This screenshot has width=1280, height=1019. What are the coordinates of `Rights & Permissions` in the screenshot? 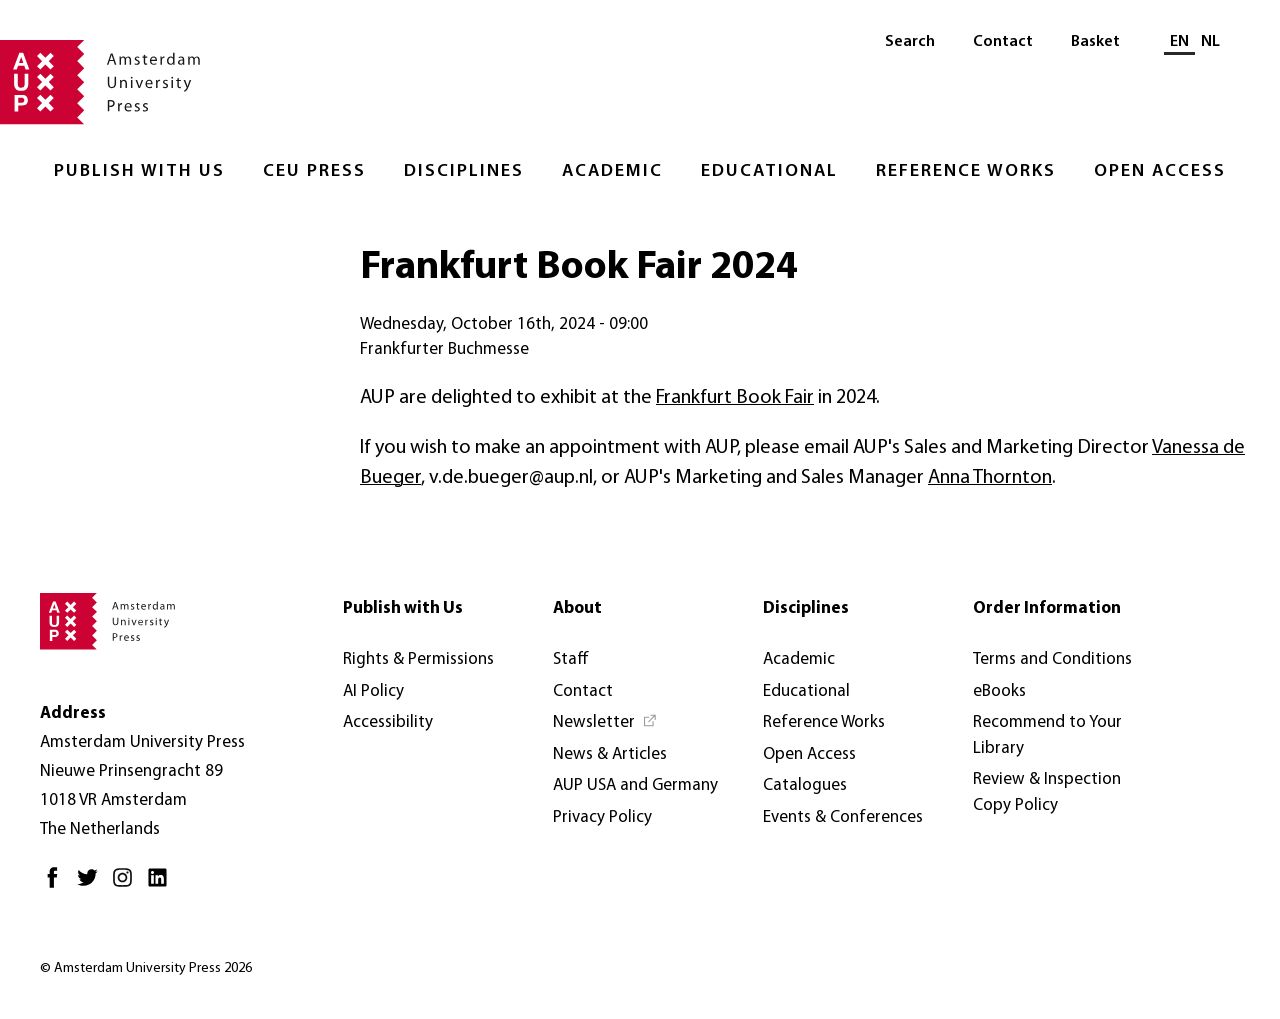 It's located at (418, 659).